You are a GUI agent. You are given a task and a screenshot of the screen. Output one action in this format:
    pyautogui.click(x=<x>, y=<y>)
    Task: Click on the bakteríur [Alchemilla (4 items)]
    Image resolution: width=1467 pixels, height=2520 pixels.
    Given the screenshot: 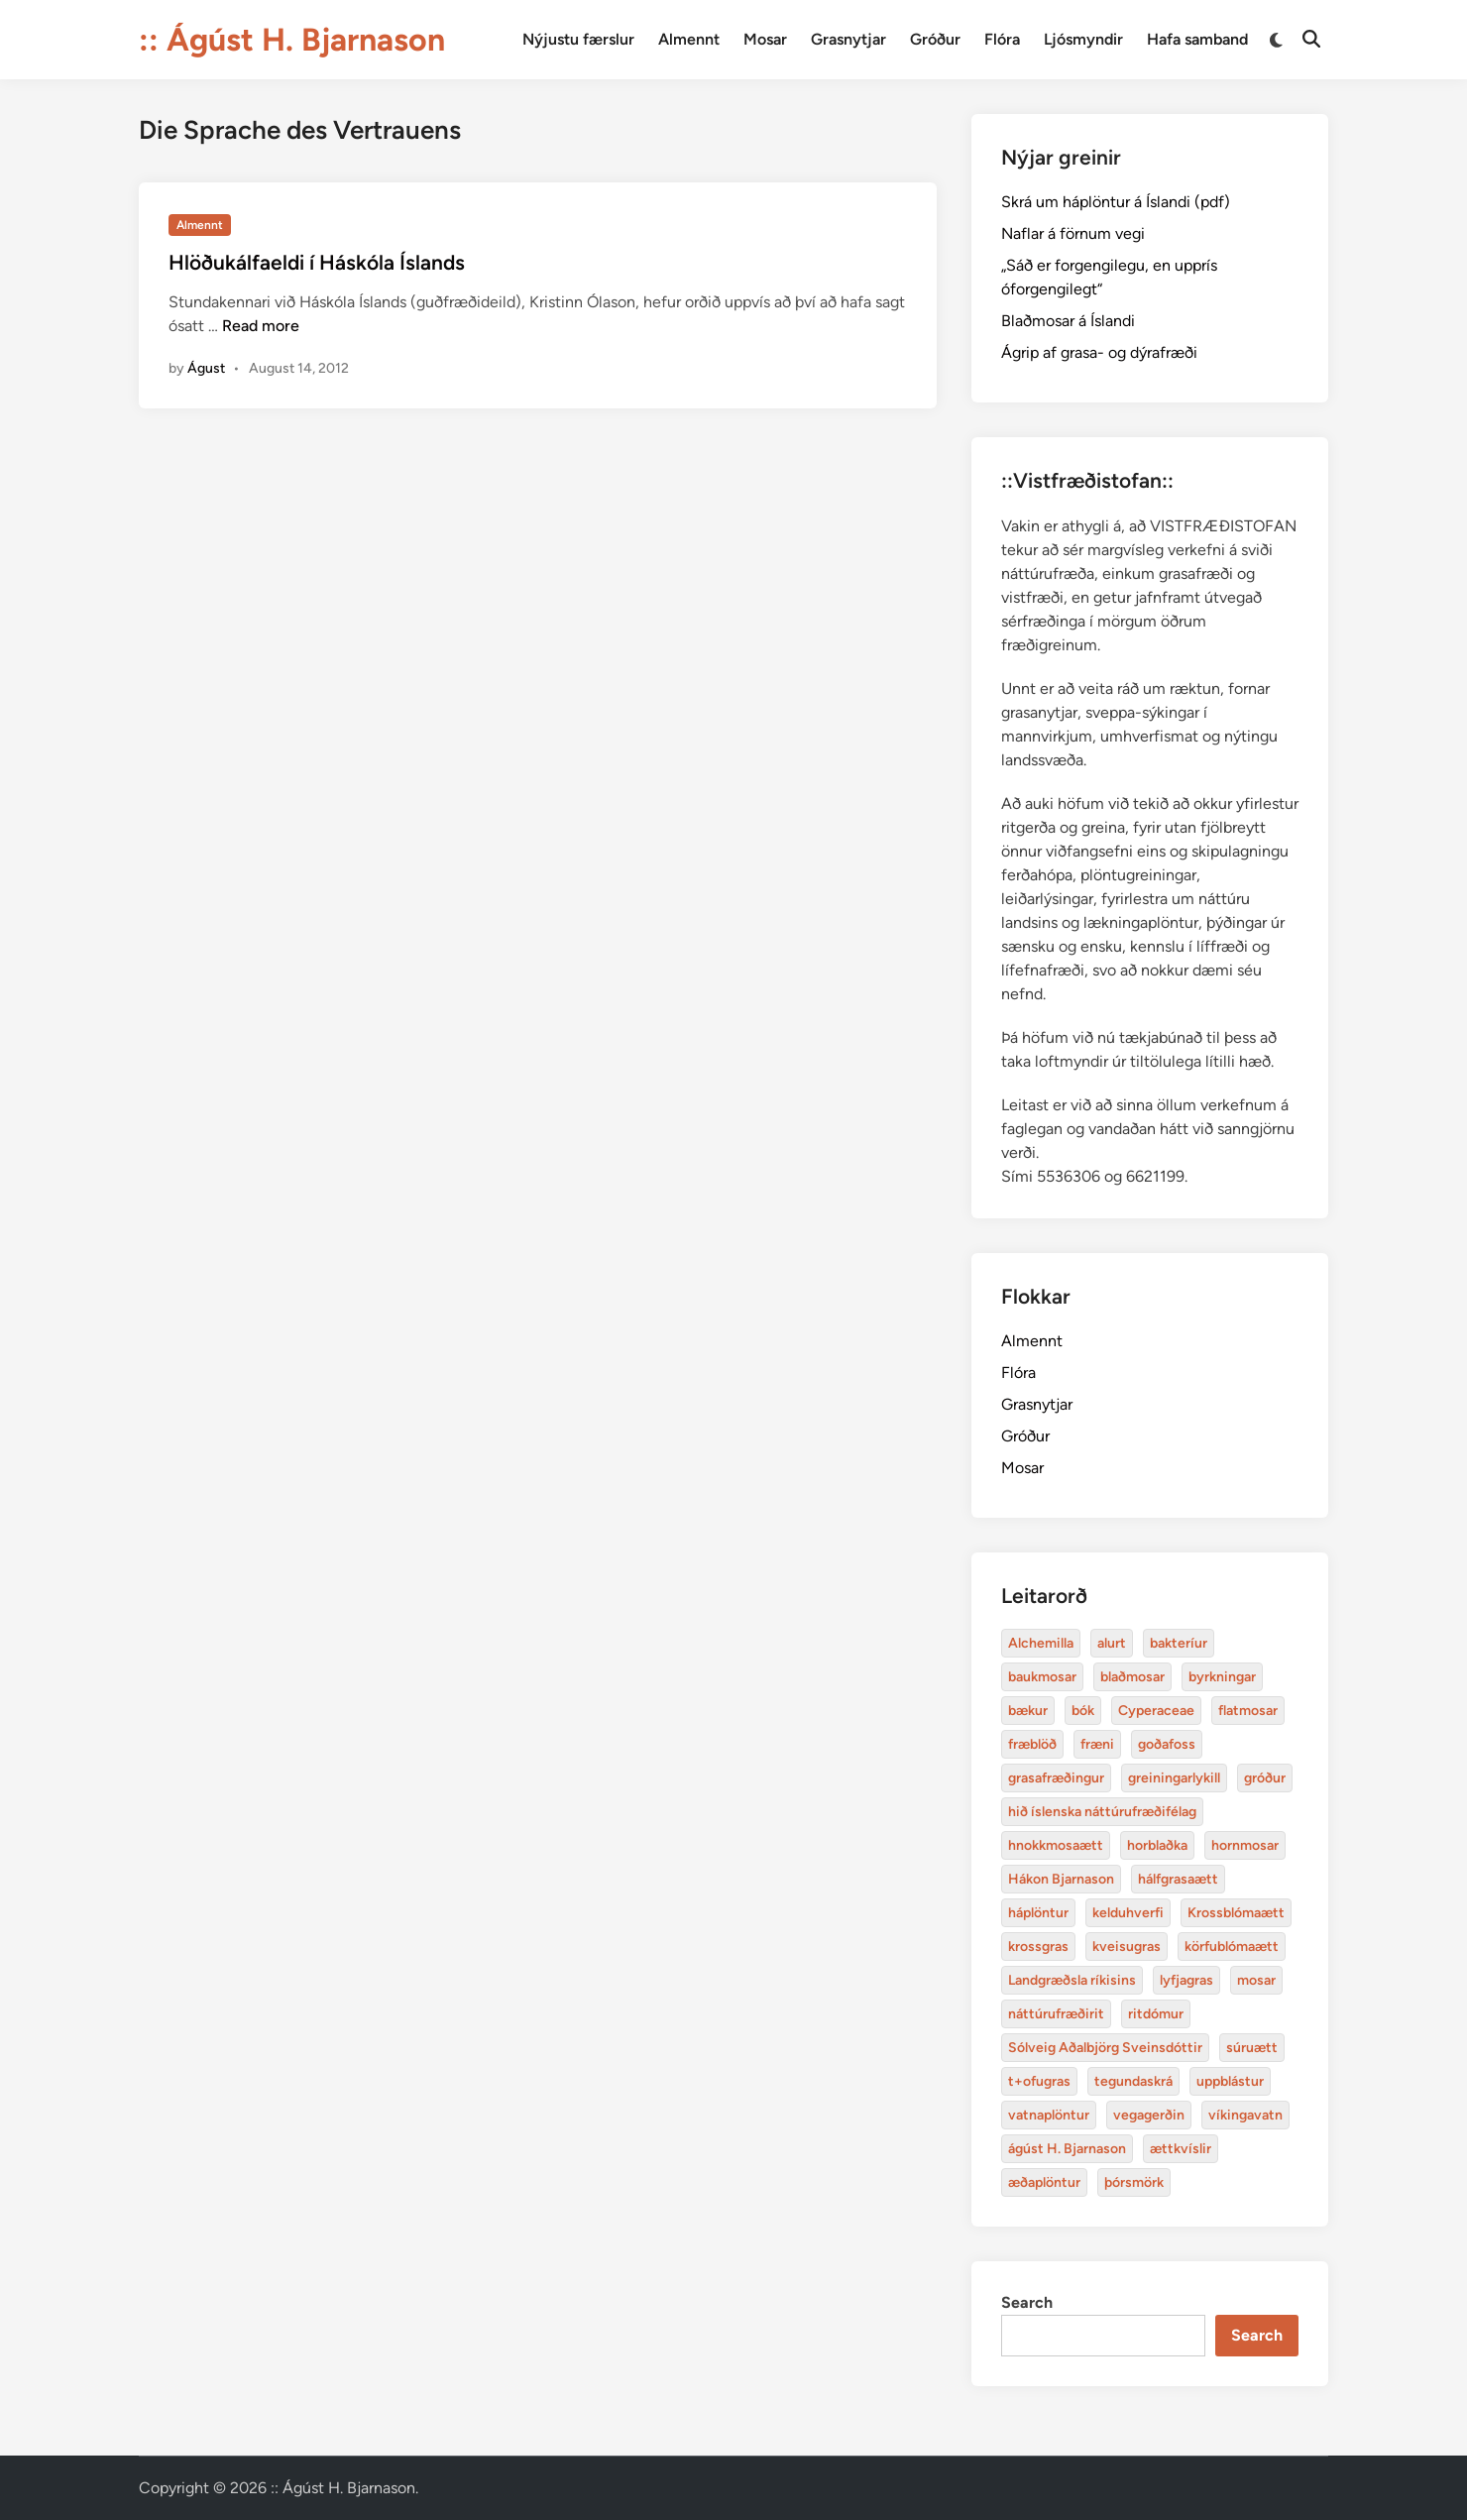 What is the action you would take?
    pyautogui.click(x=1178, y=1643)
    